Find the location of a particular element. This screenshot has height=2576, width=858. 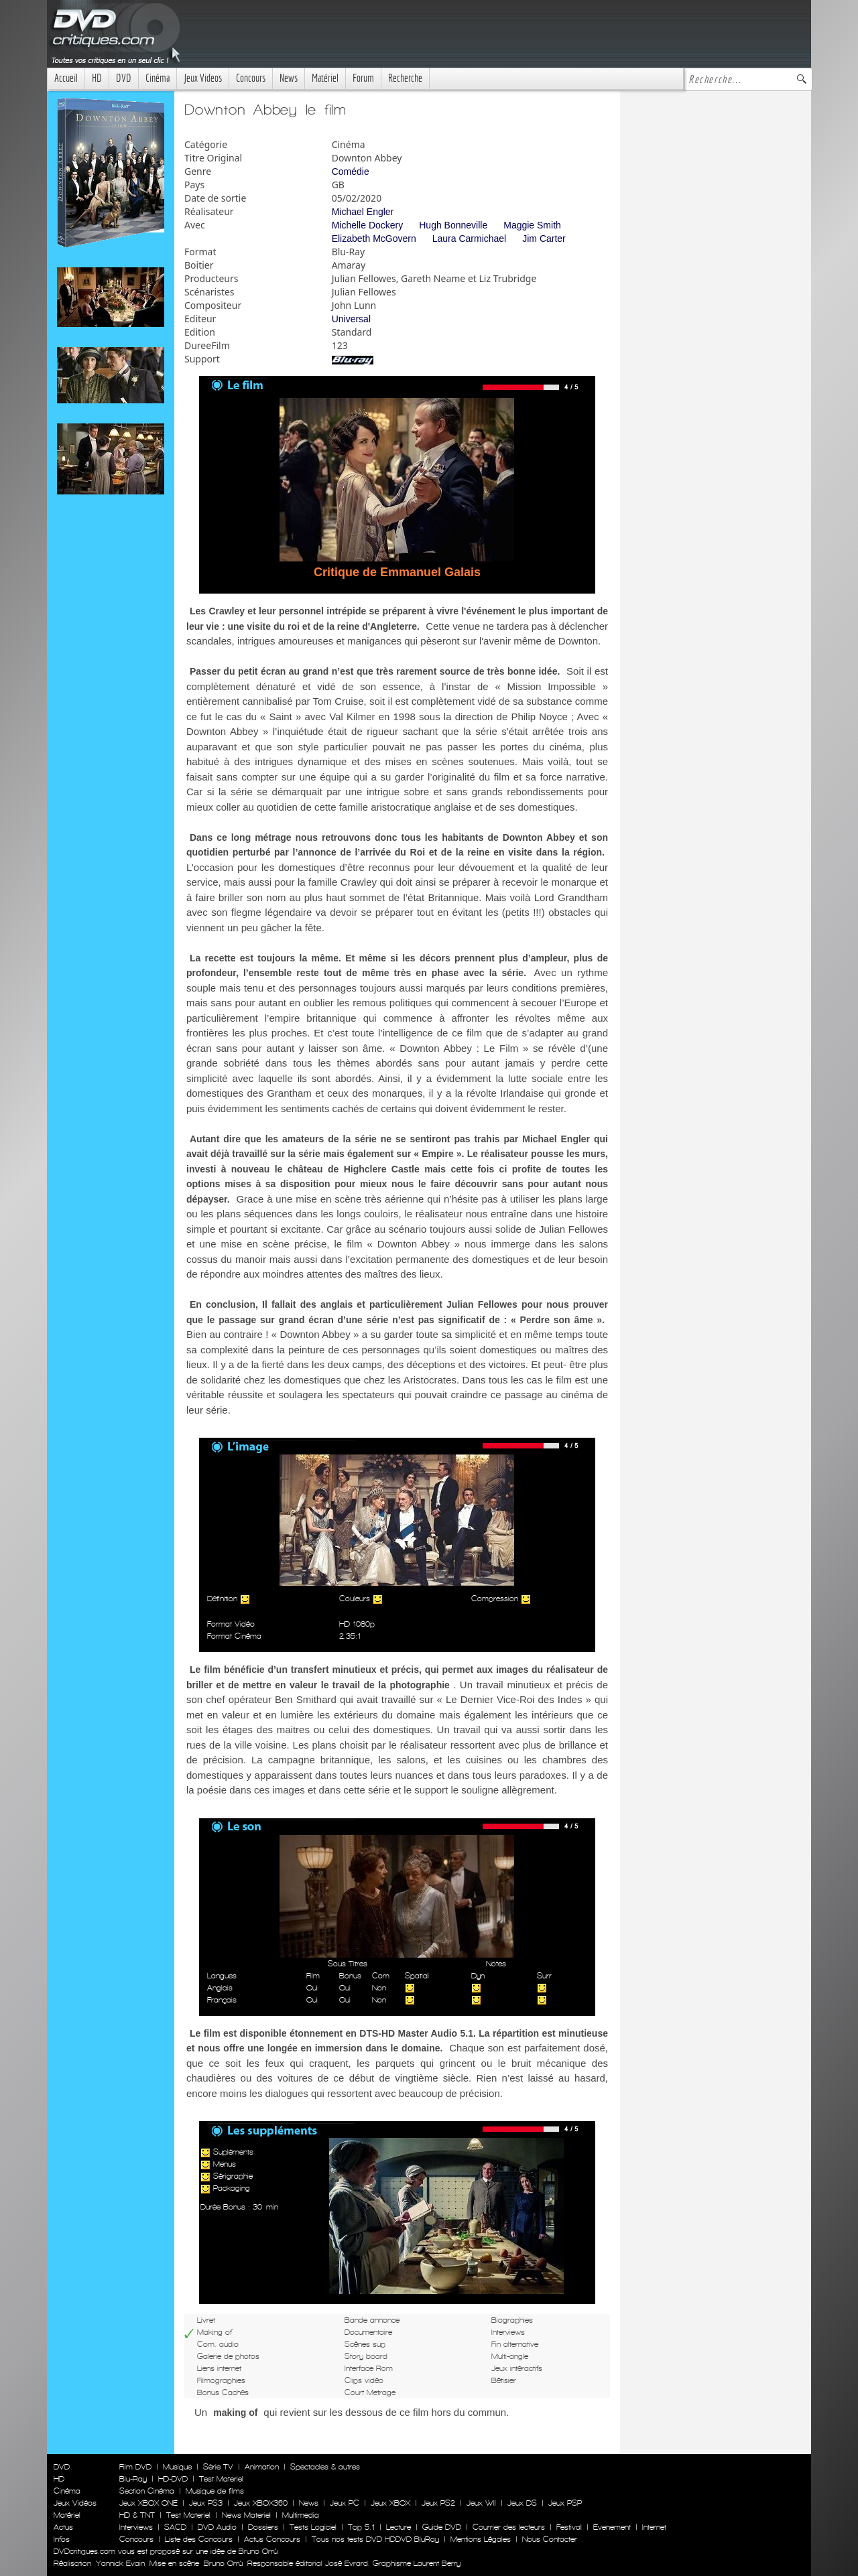

Liste des Concours is located at coordinates (199, 2539).